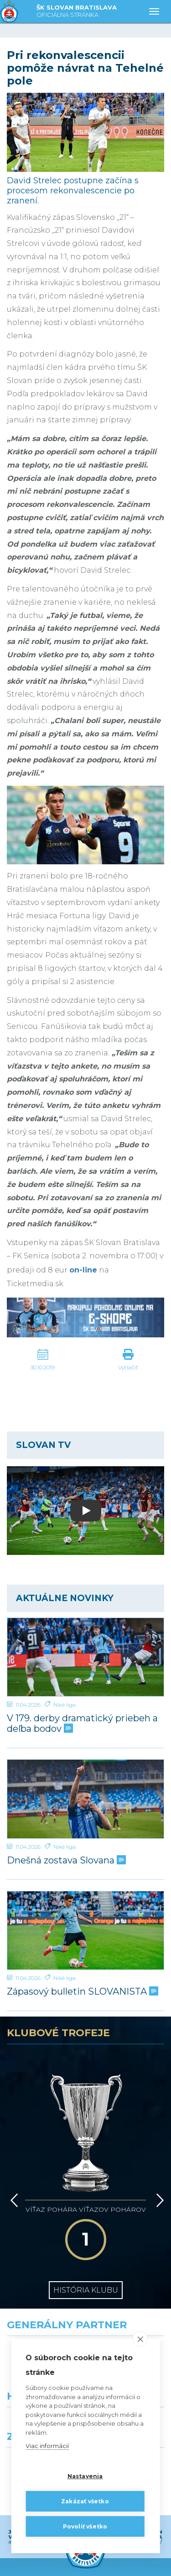  Describe the element at coordinates (81, 1991) in the screenshot. I see `Zápasový bulletin SLOVANISTA` at that location.